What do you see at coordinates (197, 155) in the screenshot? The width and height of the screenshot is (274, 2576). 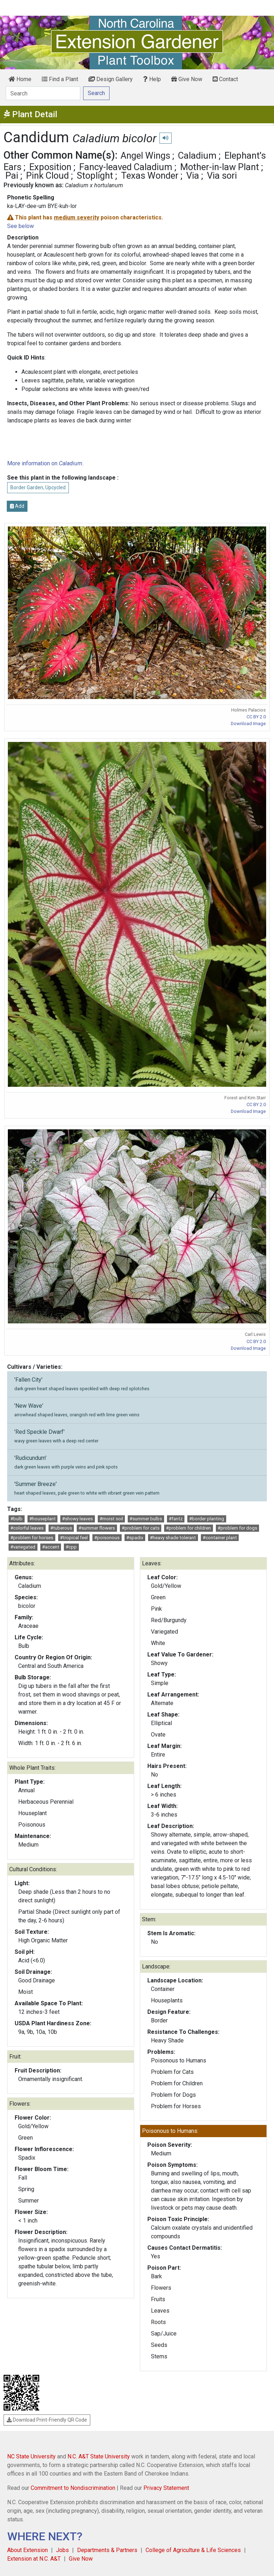 I see `Caladium` at bounding box center [197, 155].